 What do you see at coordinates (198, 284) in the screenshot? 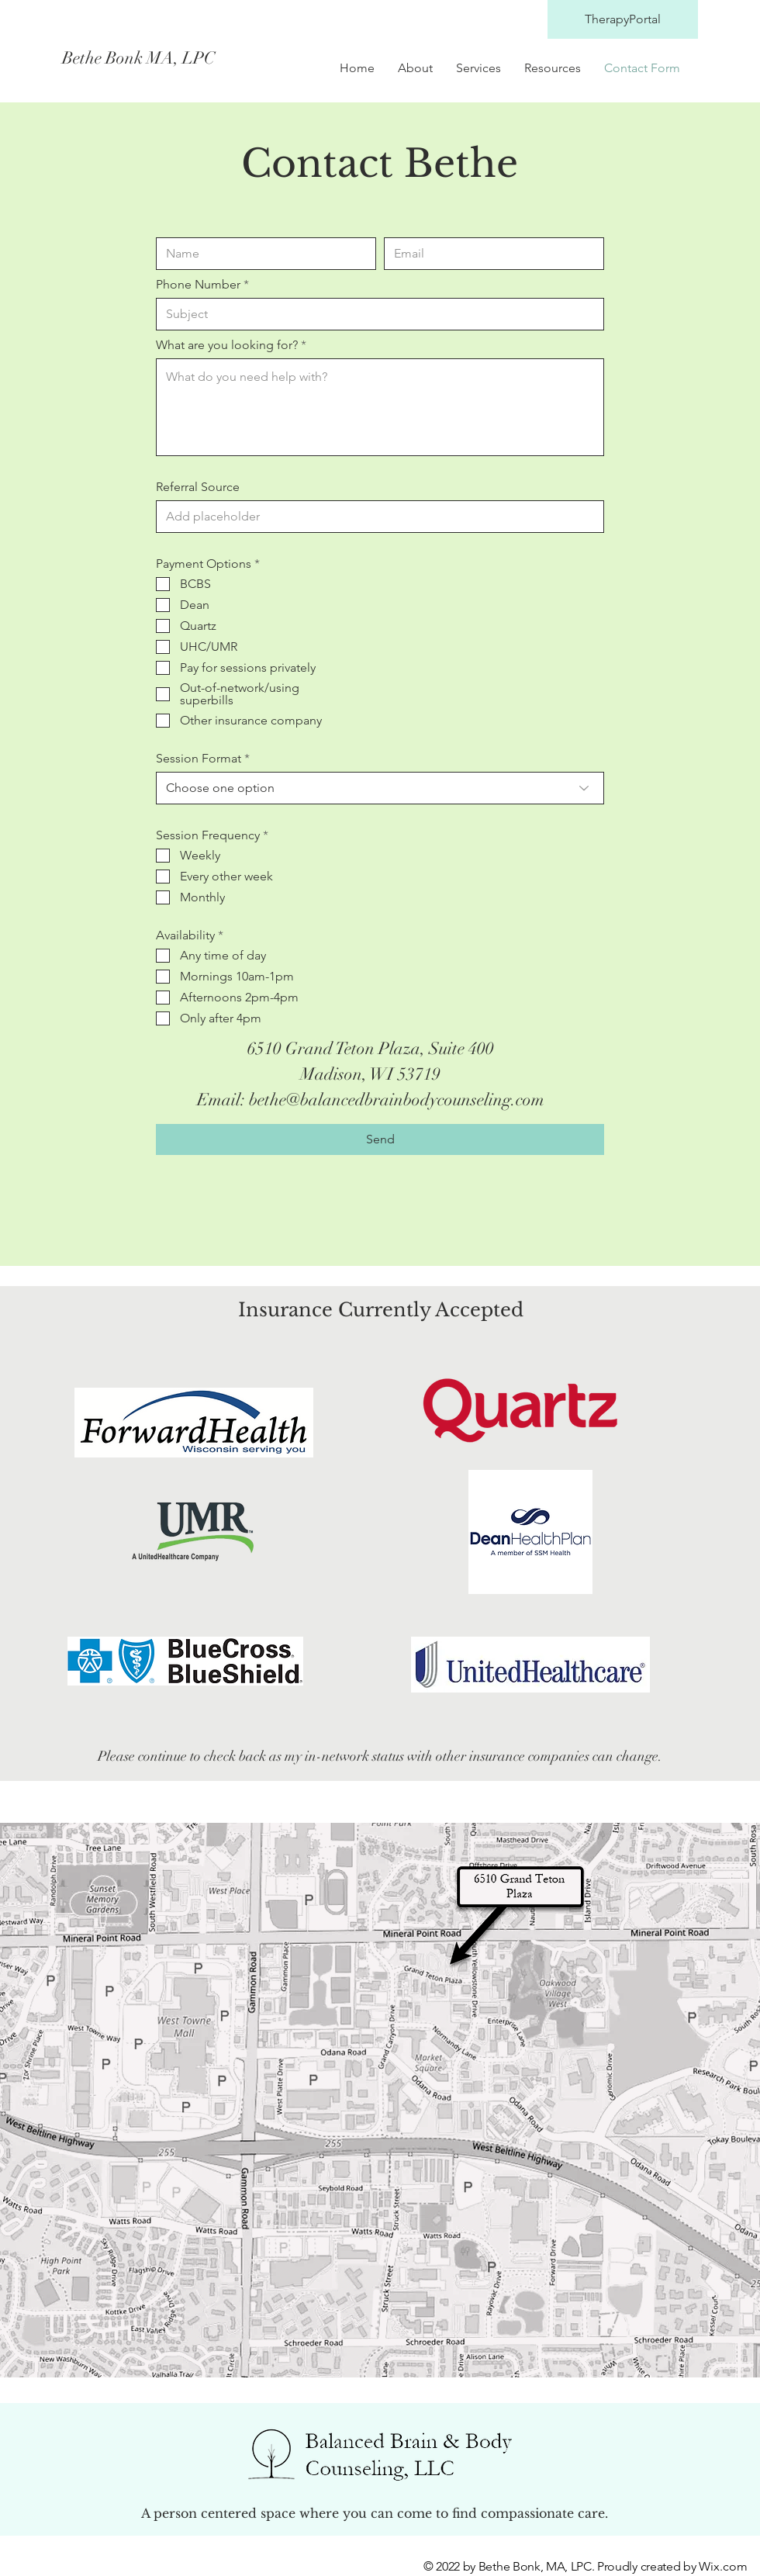
I see `Phone Number` at bounding box center [198, 284].